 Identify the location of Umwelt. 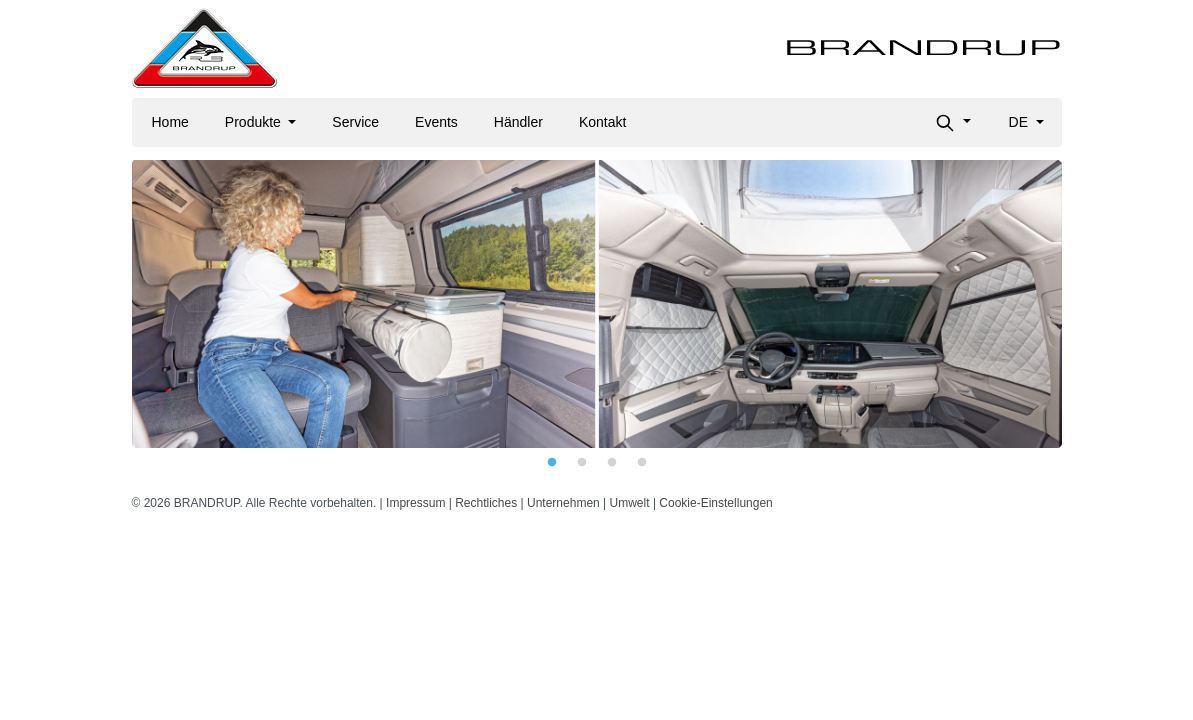
(630, 503).